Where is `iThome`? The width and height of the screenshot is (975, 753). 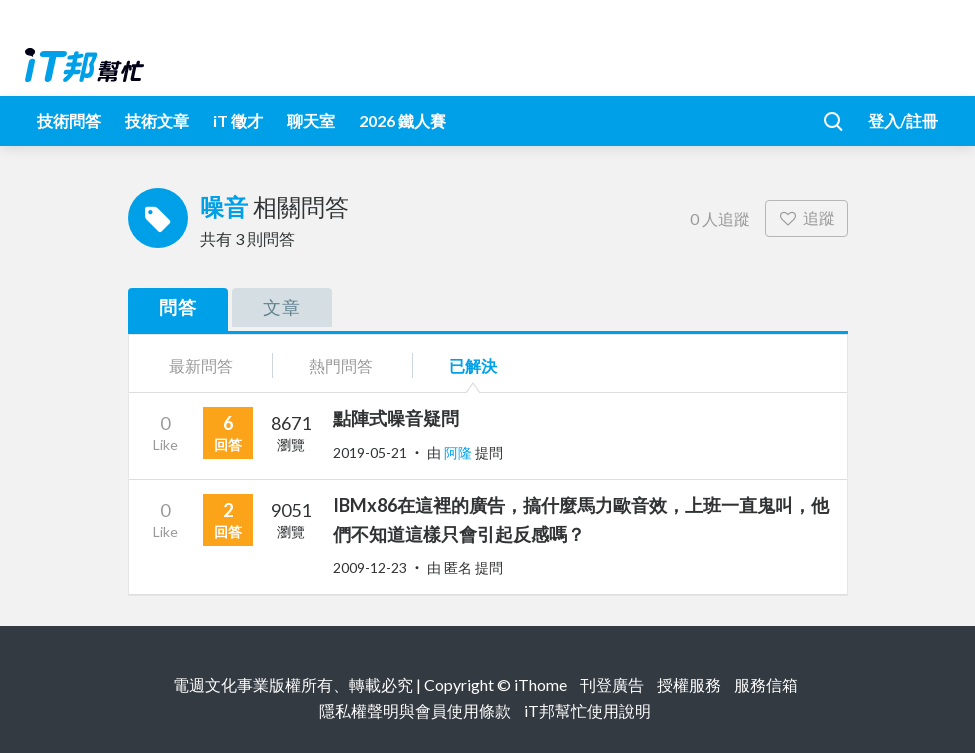 iThome is located at coordinates (540, 684).